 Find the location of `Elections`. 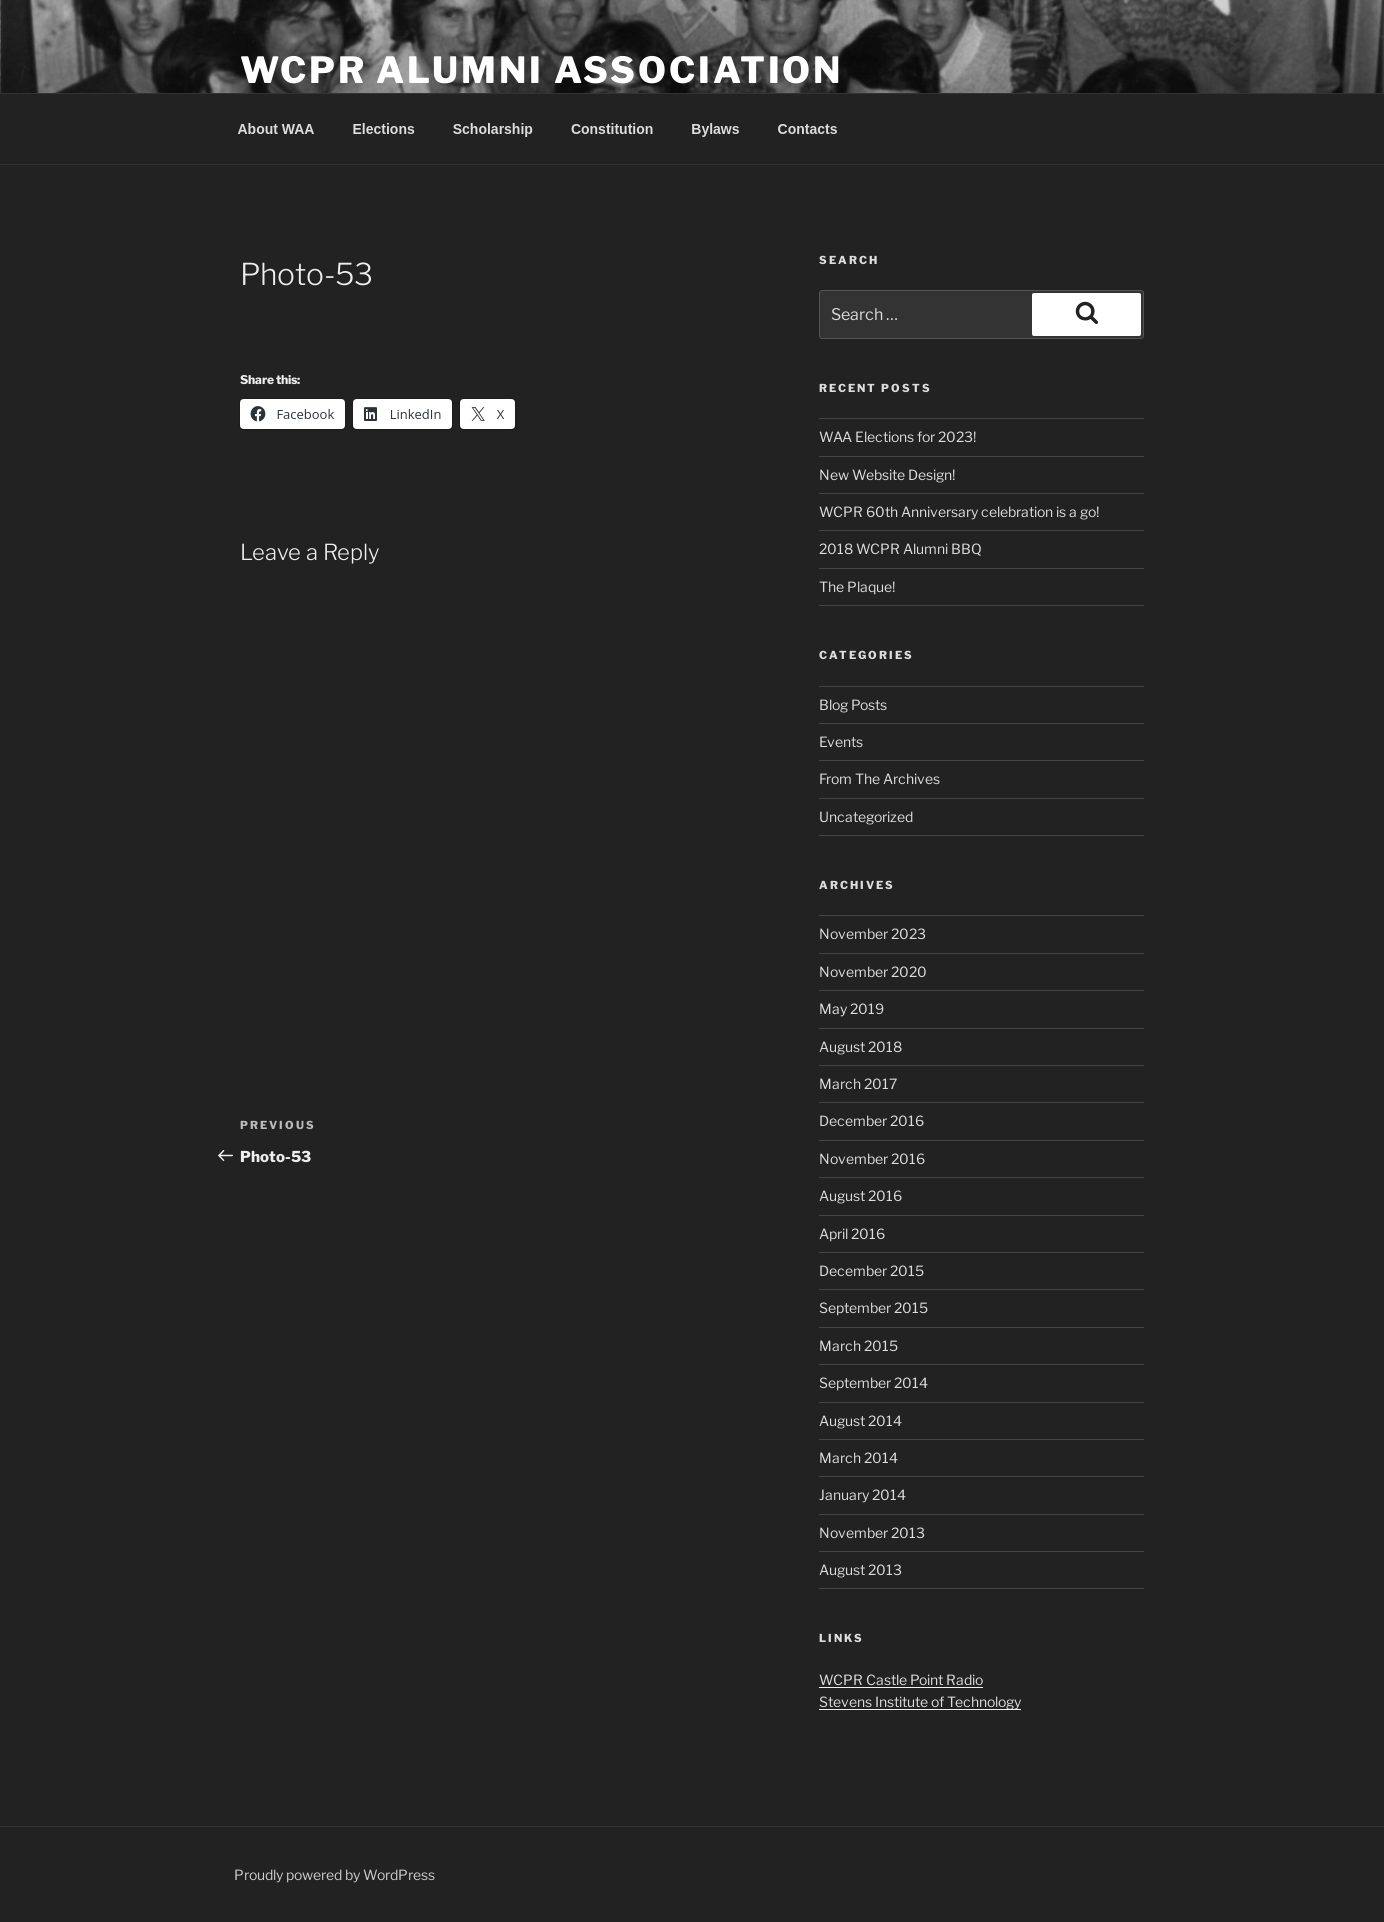

Elections is located at coordinates (383, 129).